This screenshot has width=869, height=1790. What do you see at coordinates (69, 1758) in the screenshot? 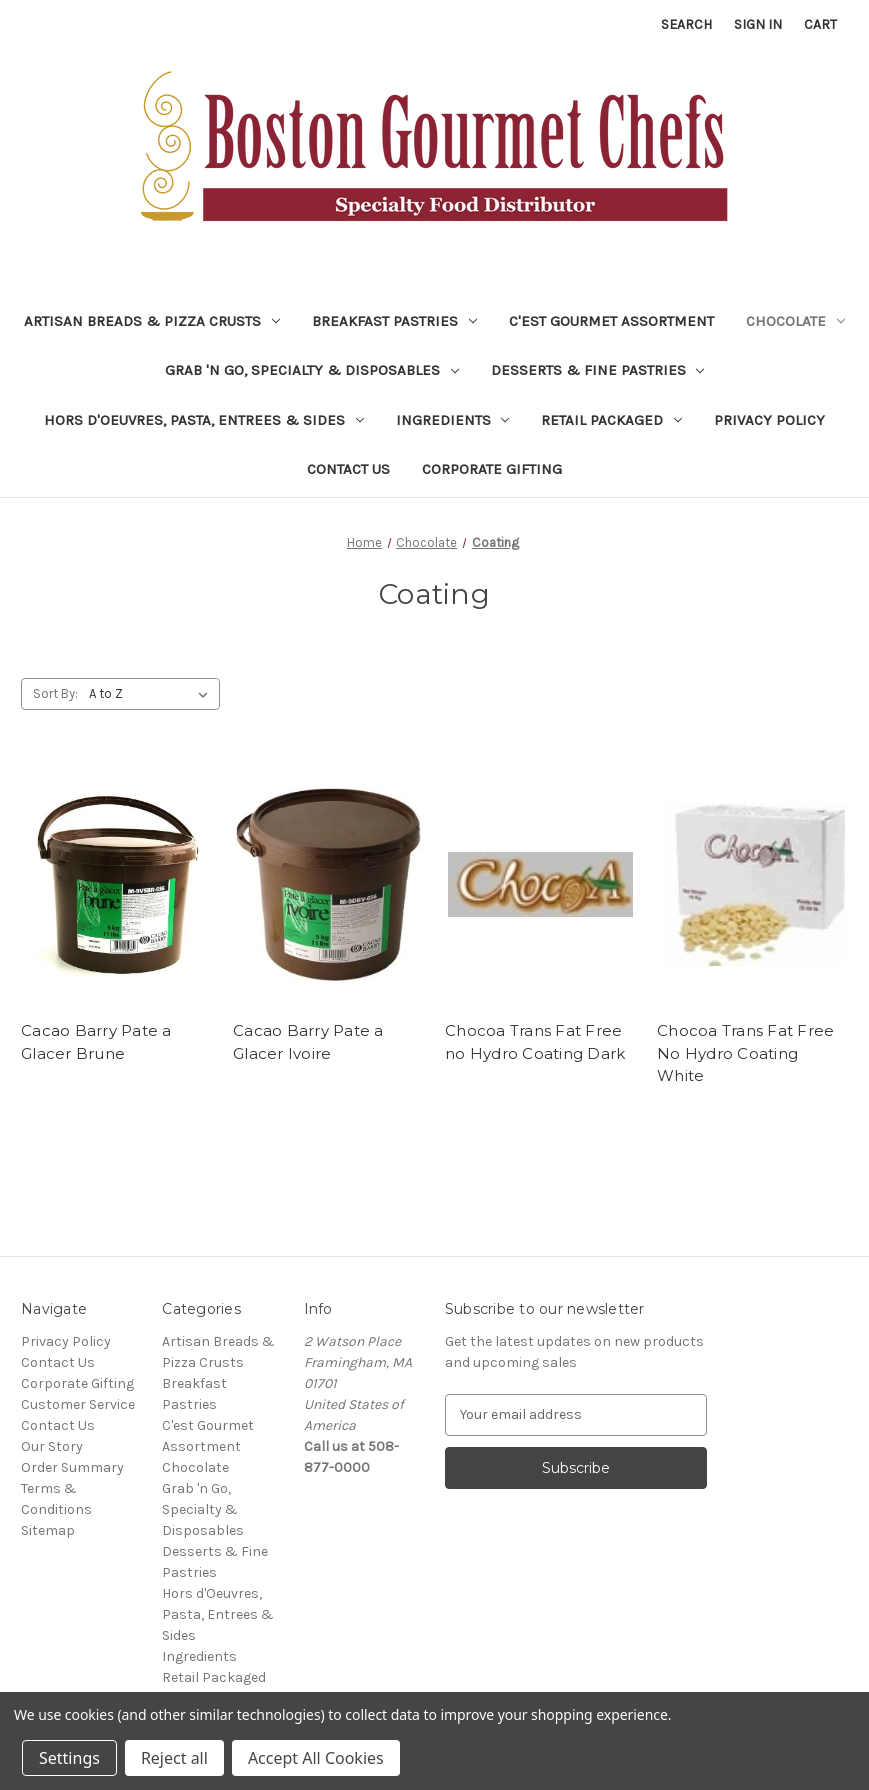
I see `Settings` at bounding box center [69, 1758].